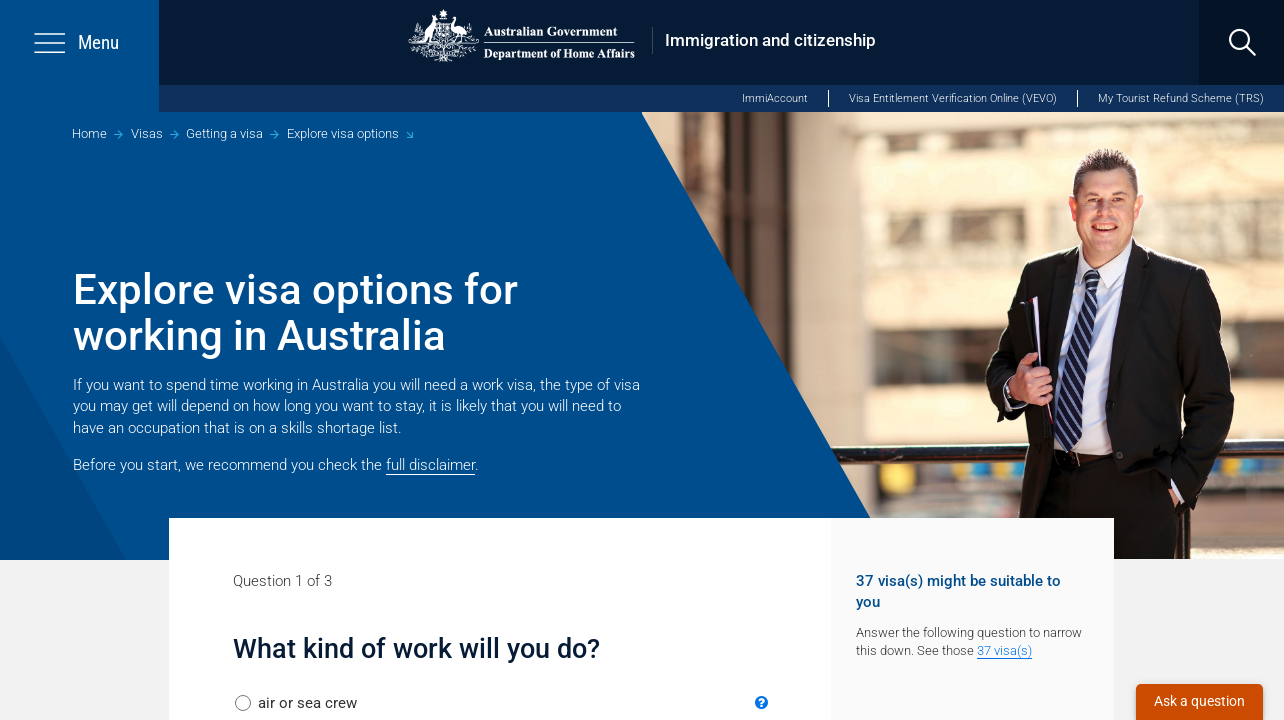 The height and width of the screenshot is (720, 1284). What do you see at coordinates (1241, 42) in the screenshot?
I see `[search]` at bounding box center [1241, 42].